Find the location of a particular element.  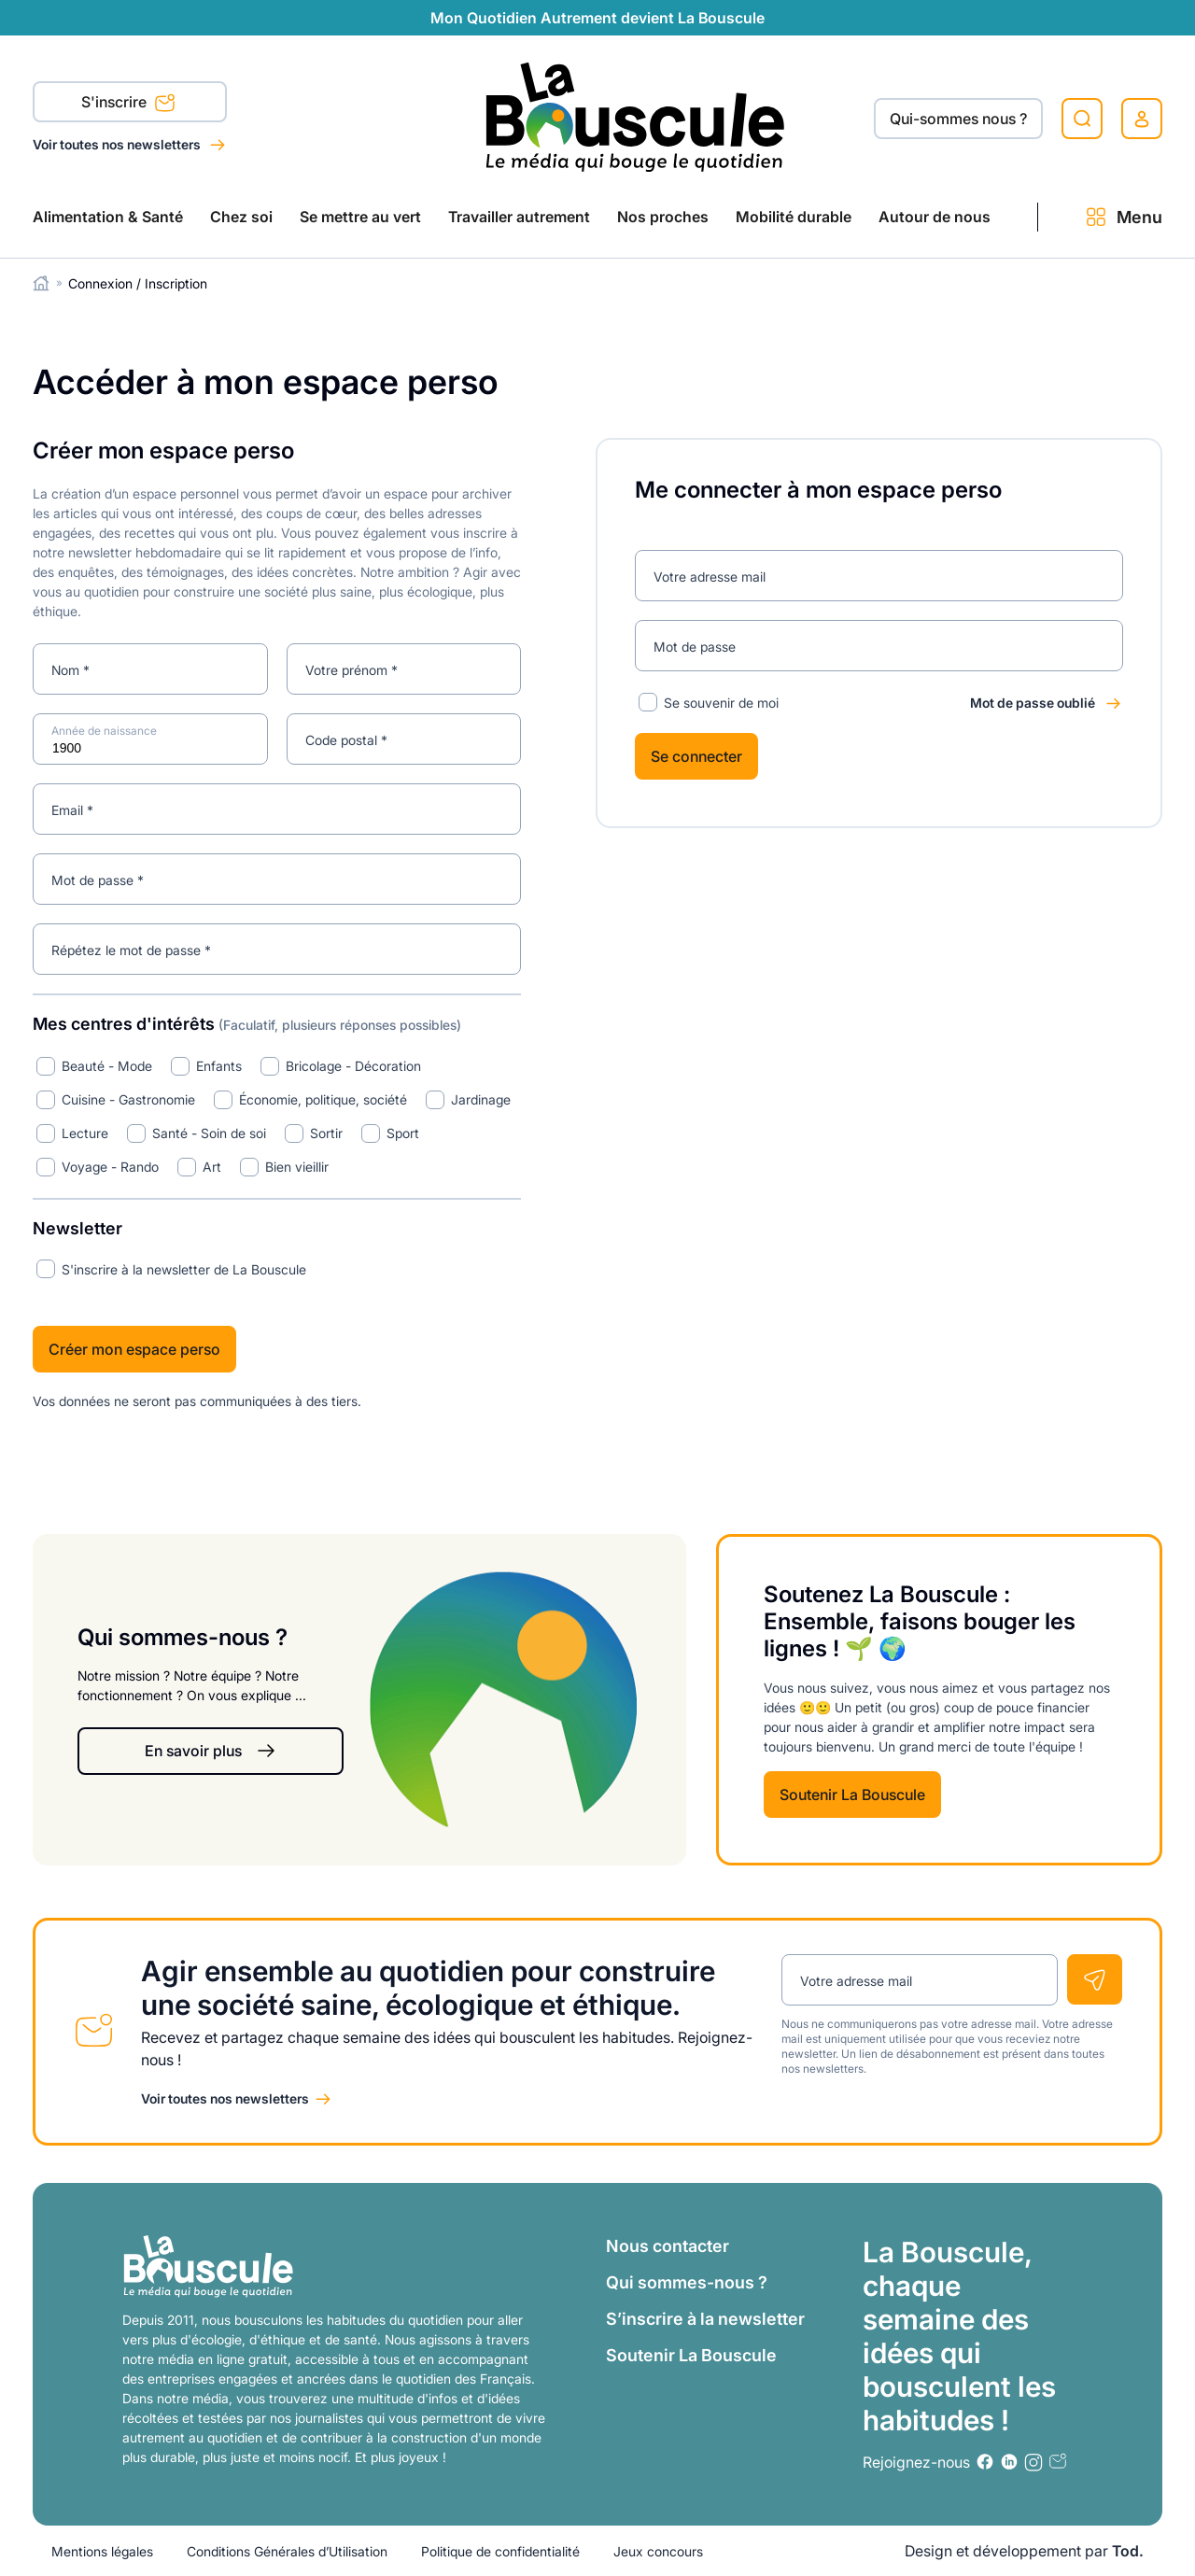

S’inscrire à la newsletter is located at coordinates (705, 2319).